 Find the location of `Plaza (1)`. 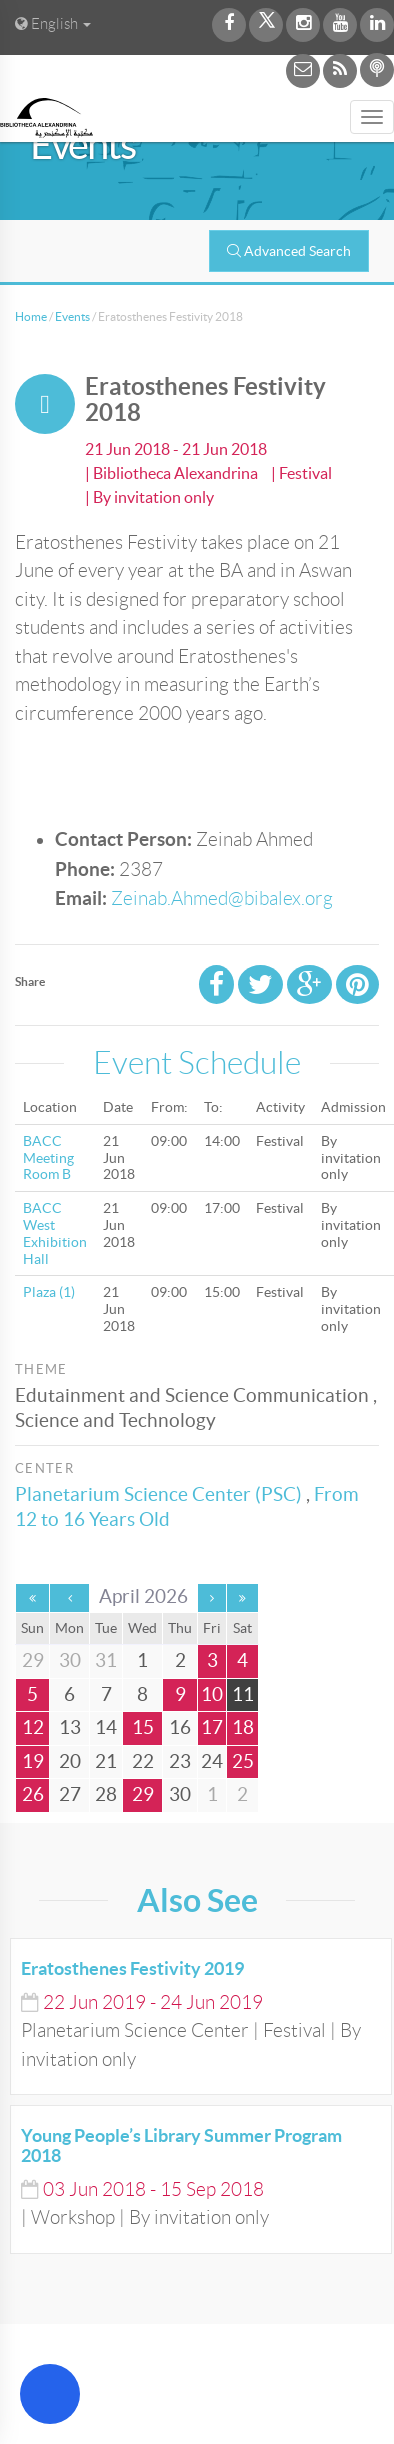

Plaza (1) is located at coordinates (49, 1292).